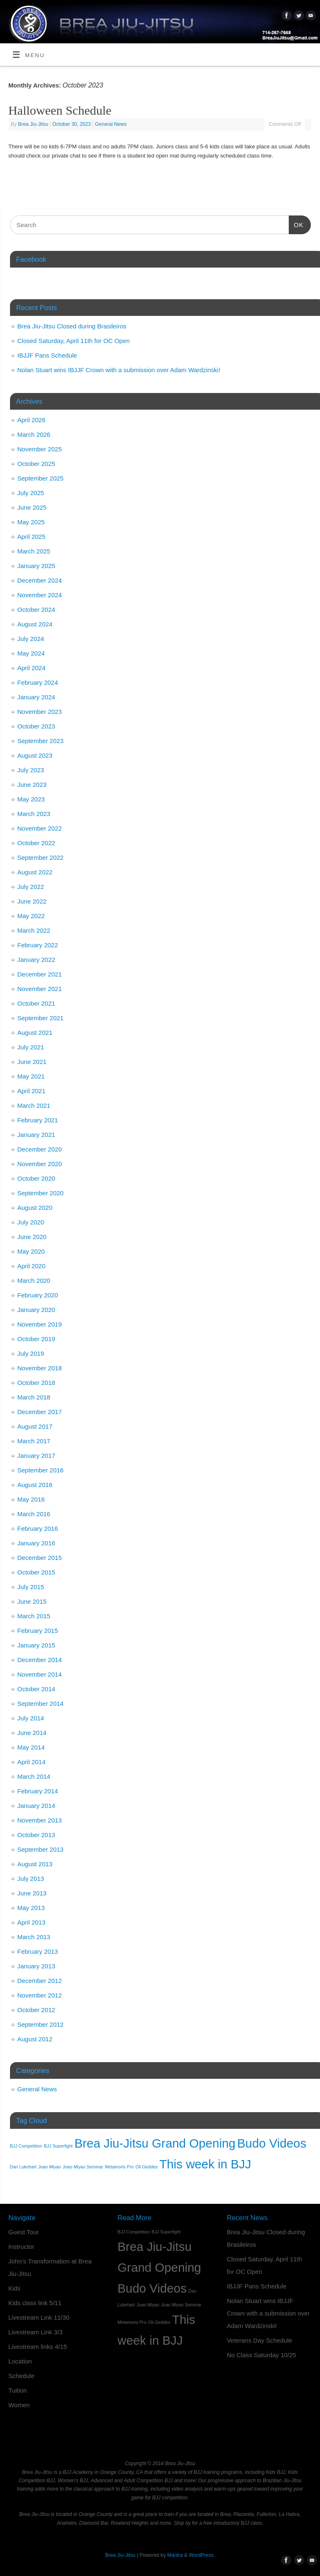 Image resolution: width=320 pixels, height=2576 pixels. Describe the element at coordinates (35, 1484) in the screenshot. I see `August 2016` at that location.